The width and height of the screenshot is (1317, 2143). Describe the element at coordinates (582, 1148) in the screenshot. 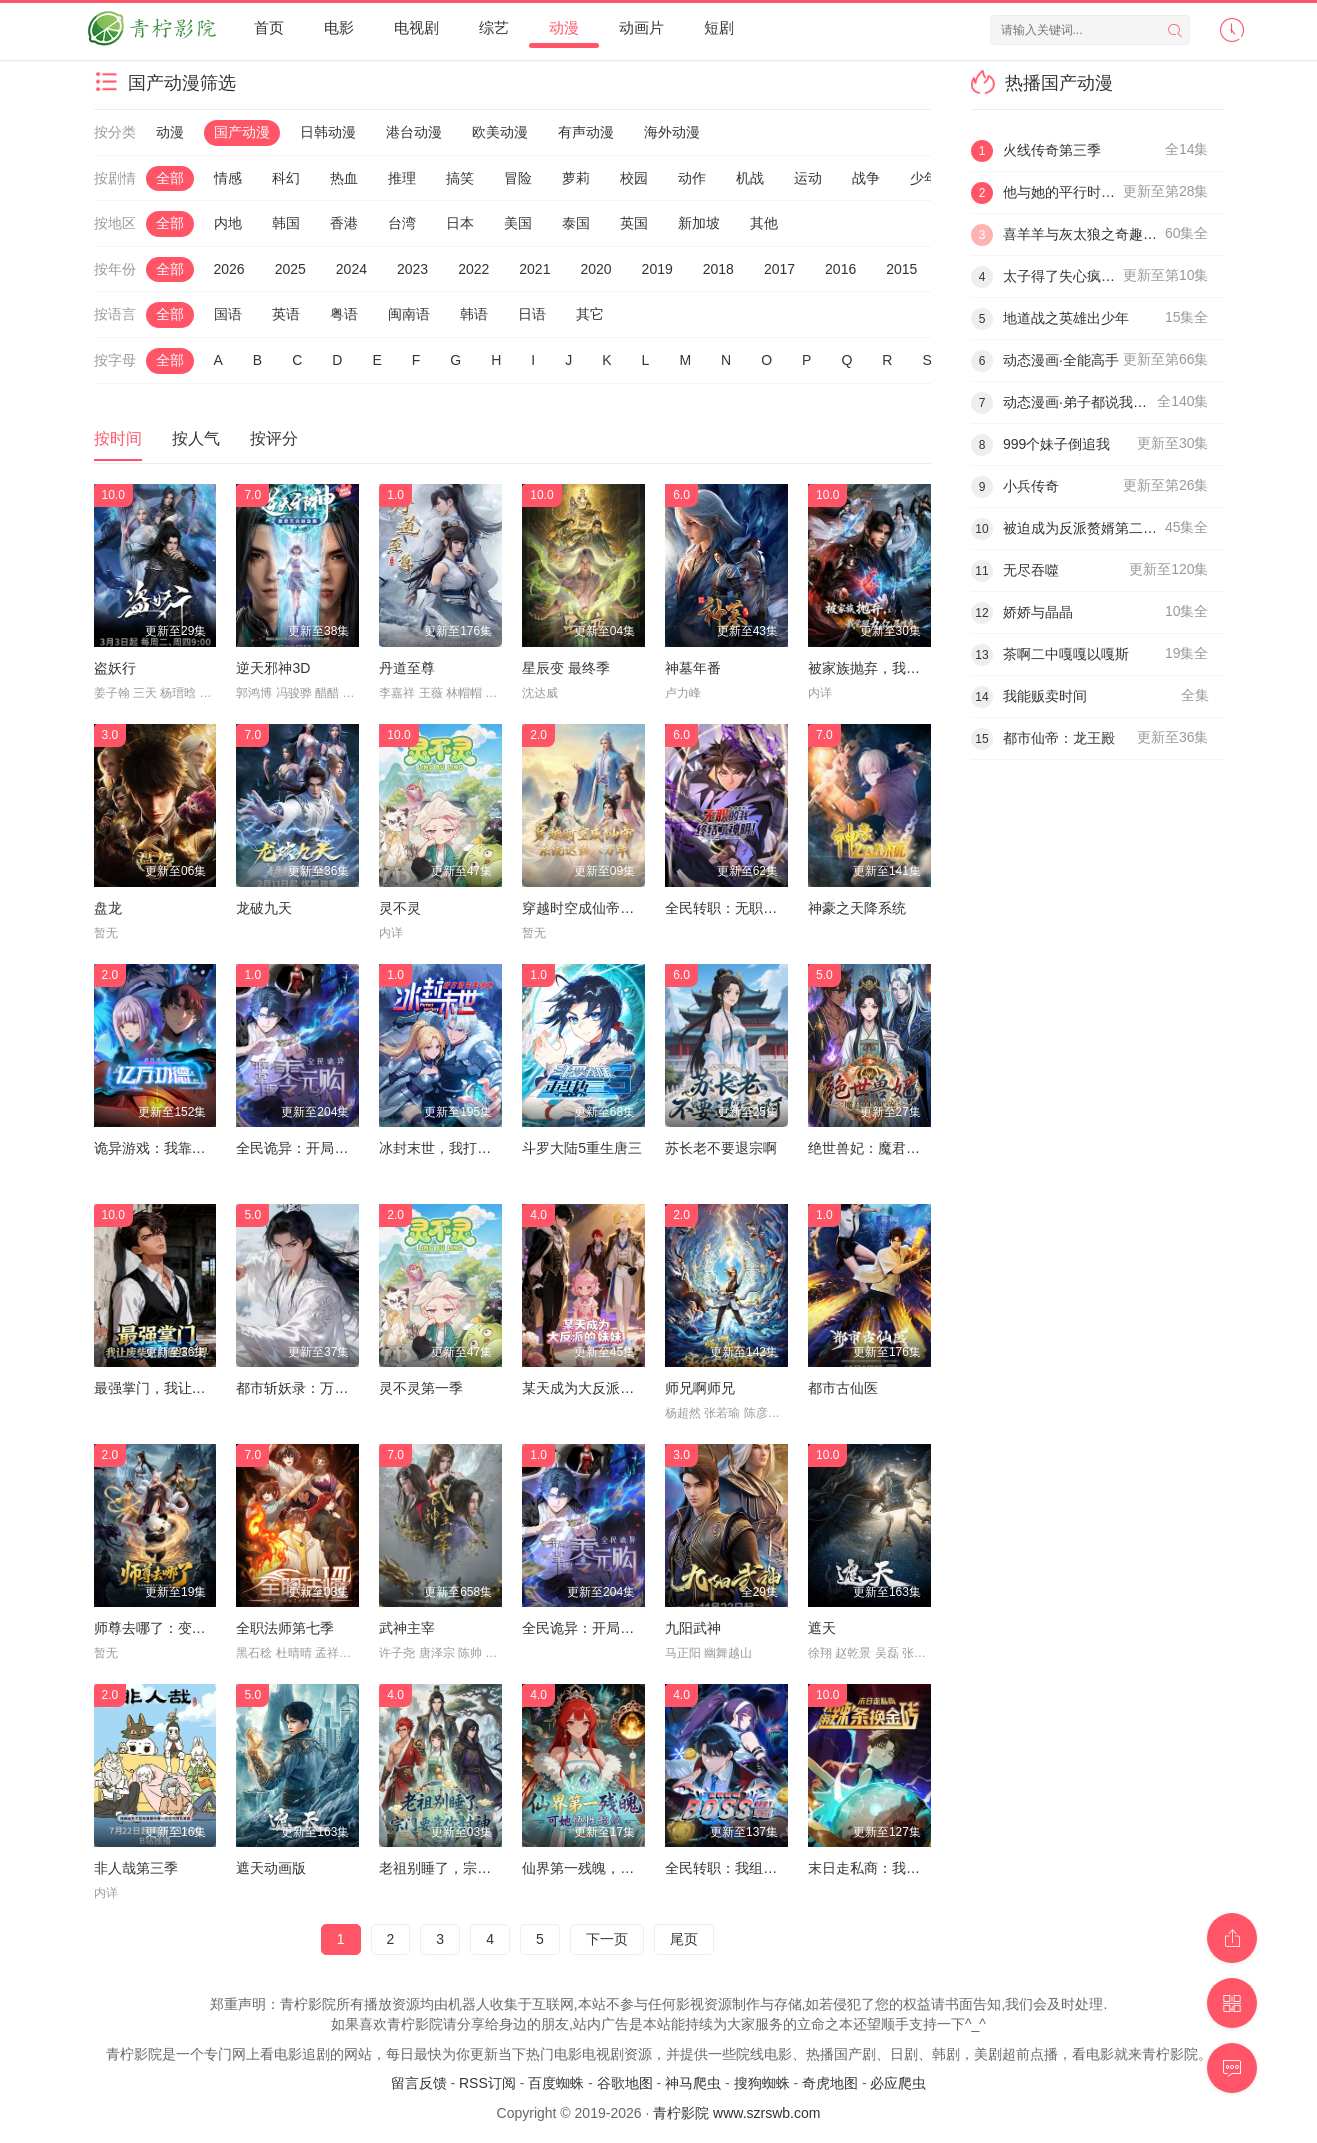

I see `斗罗大陆5重生唐三` at that location.